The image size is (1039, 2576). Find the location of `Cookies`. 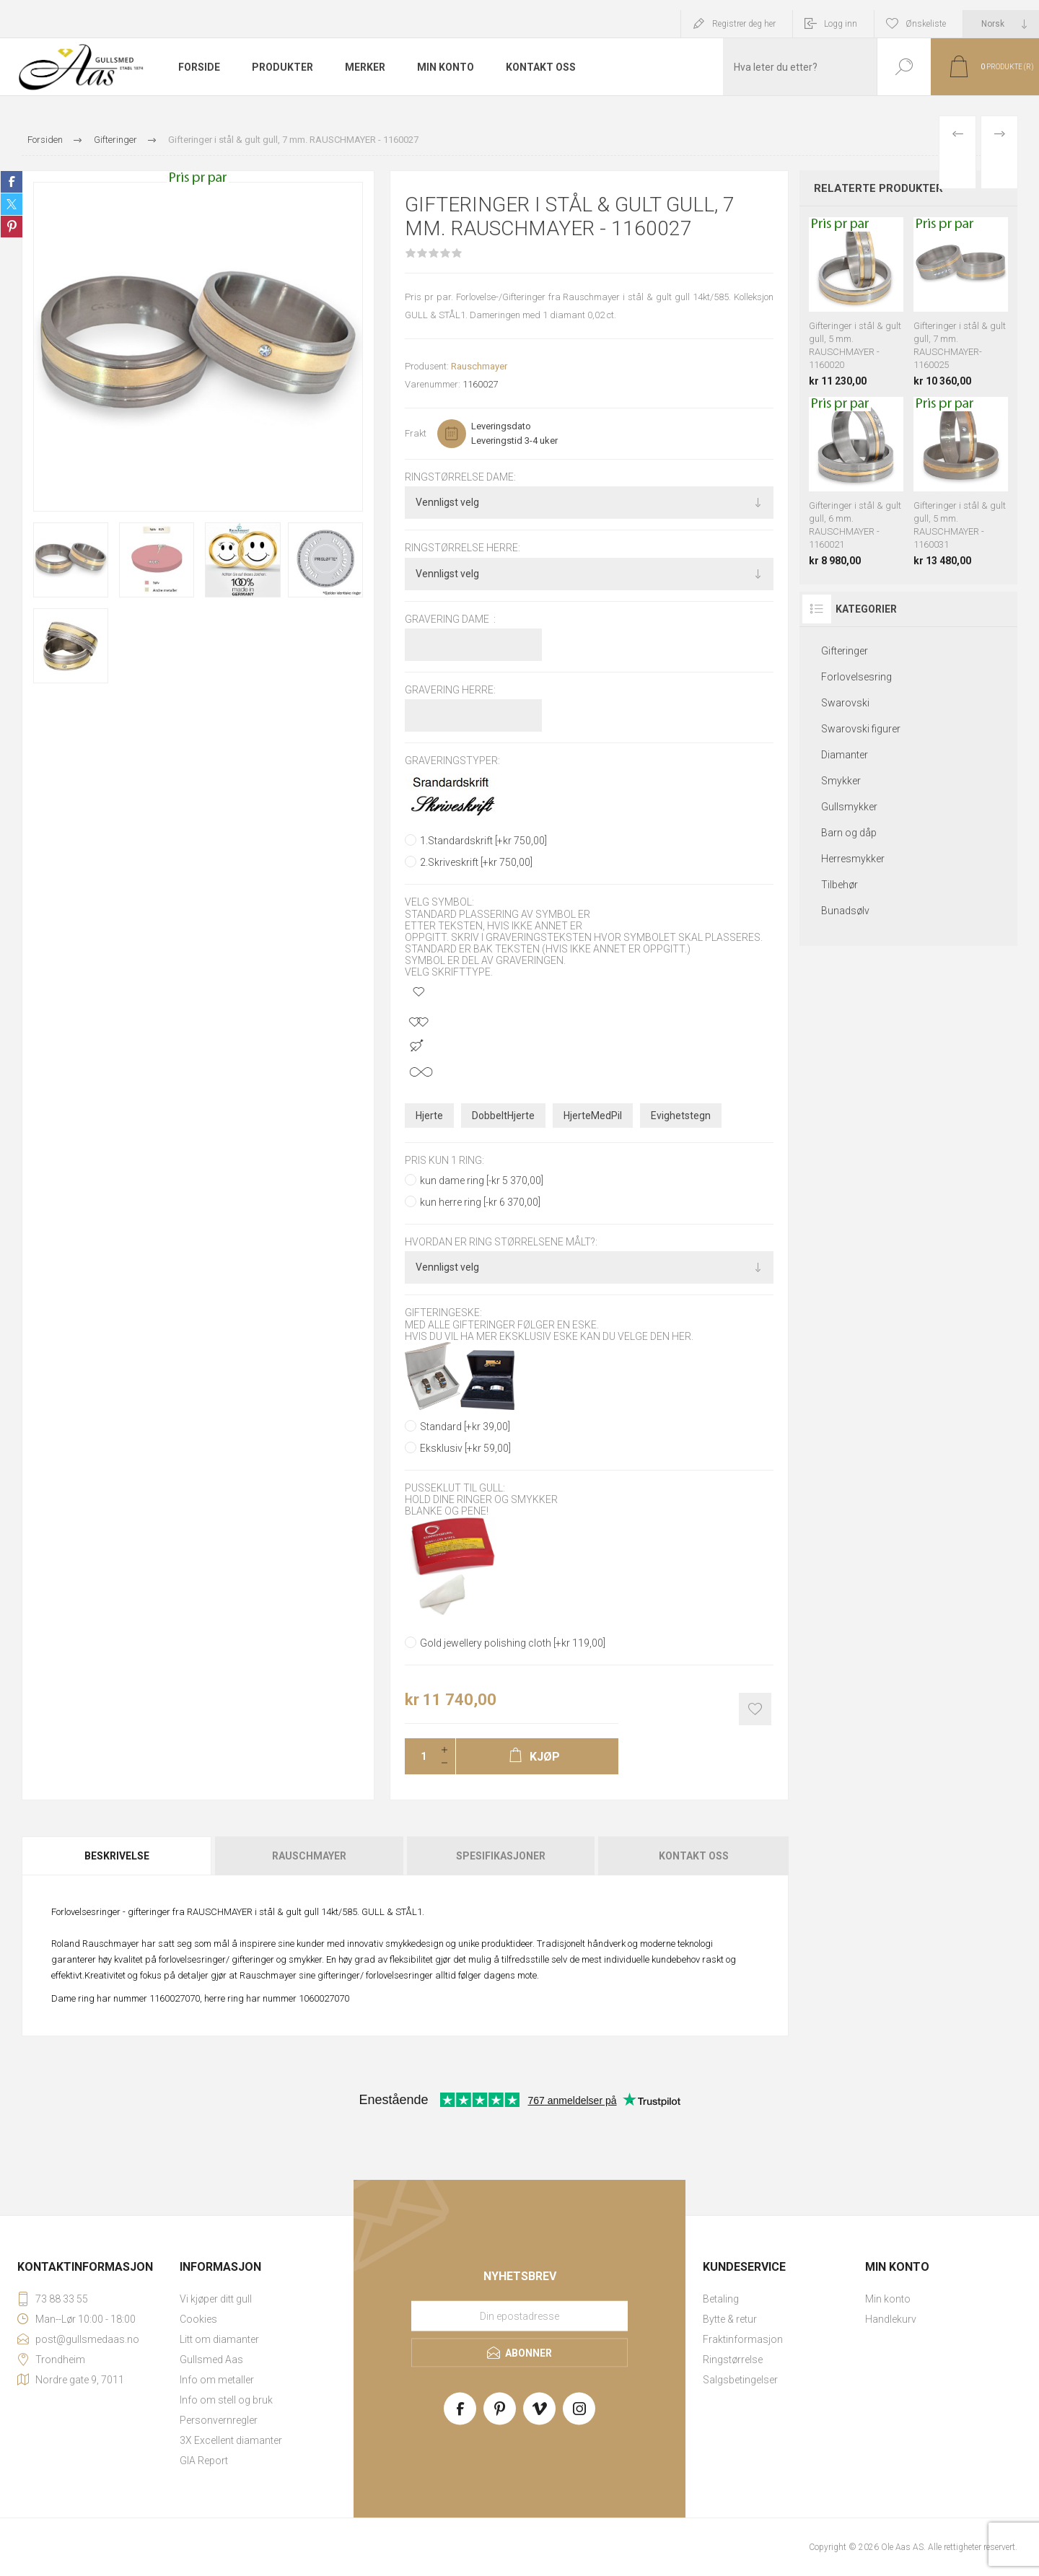

Cookies is located at coordinates (198, 2319).